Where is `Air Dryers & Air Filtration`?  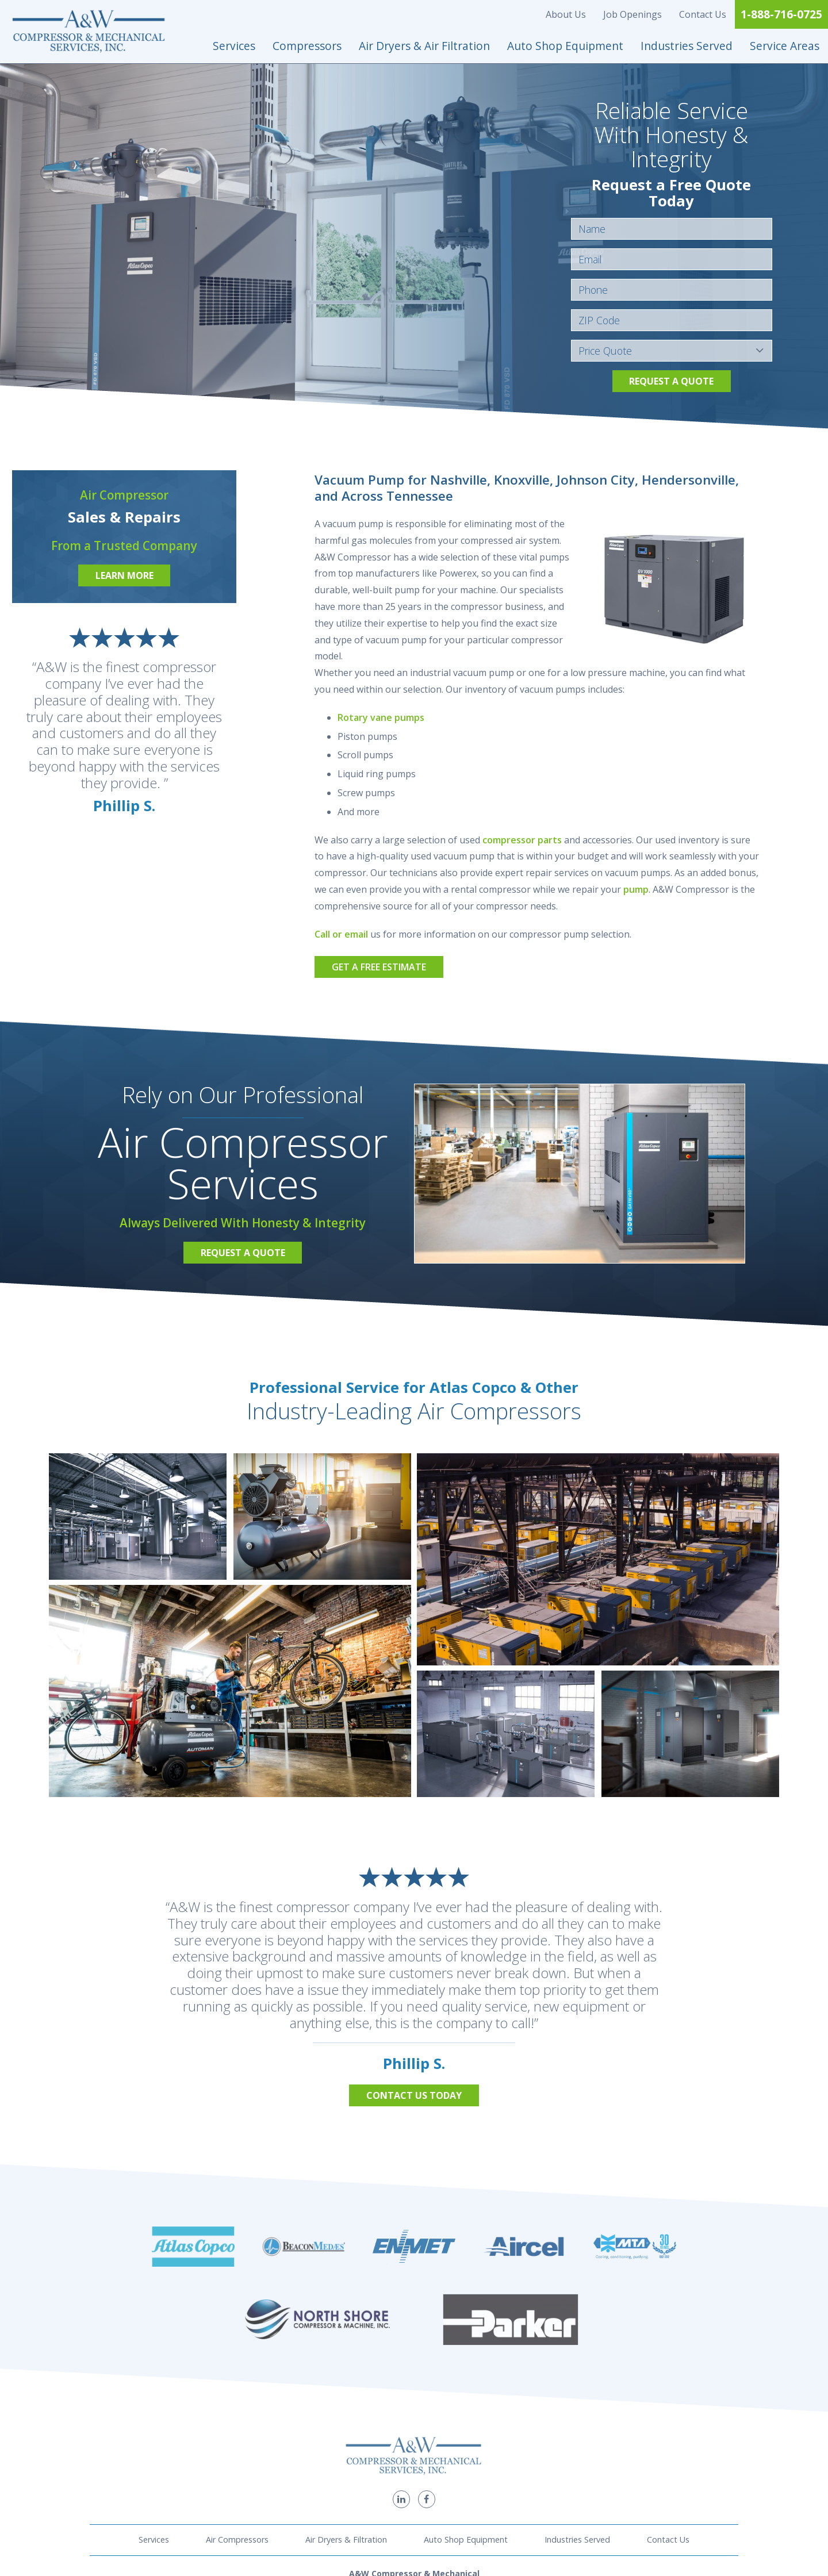 Air Dryers & Air Filtration is located at coordinates (424, 45).